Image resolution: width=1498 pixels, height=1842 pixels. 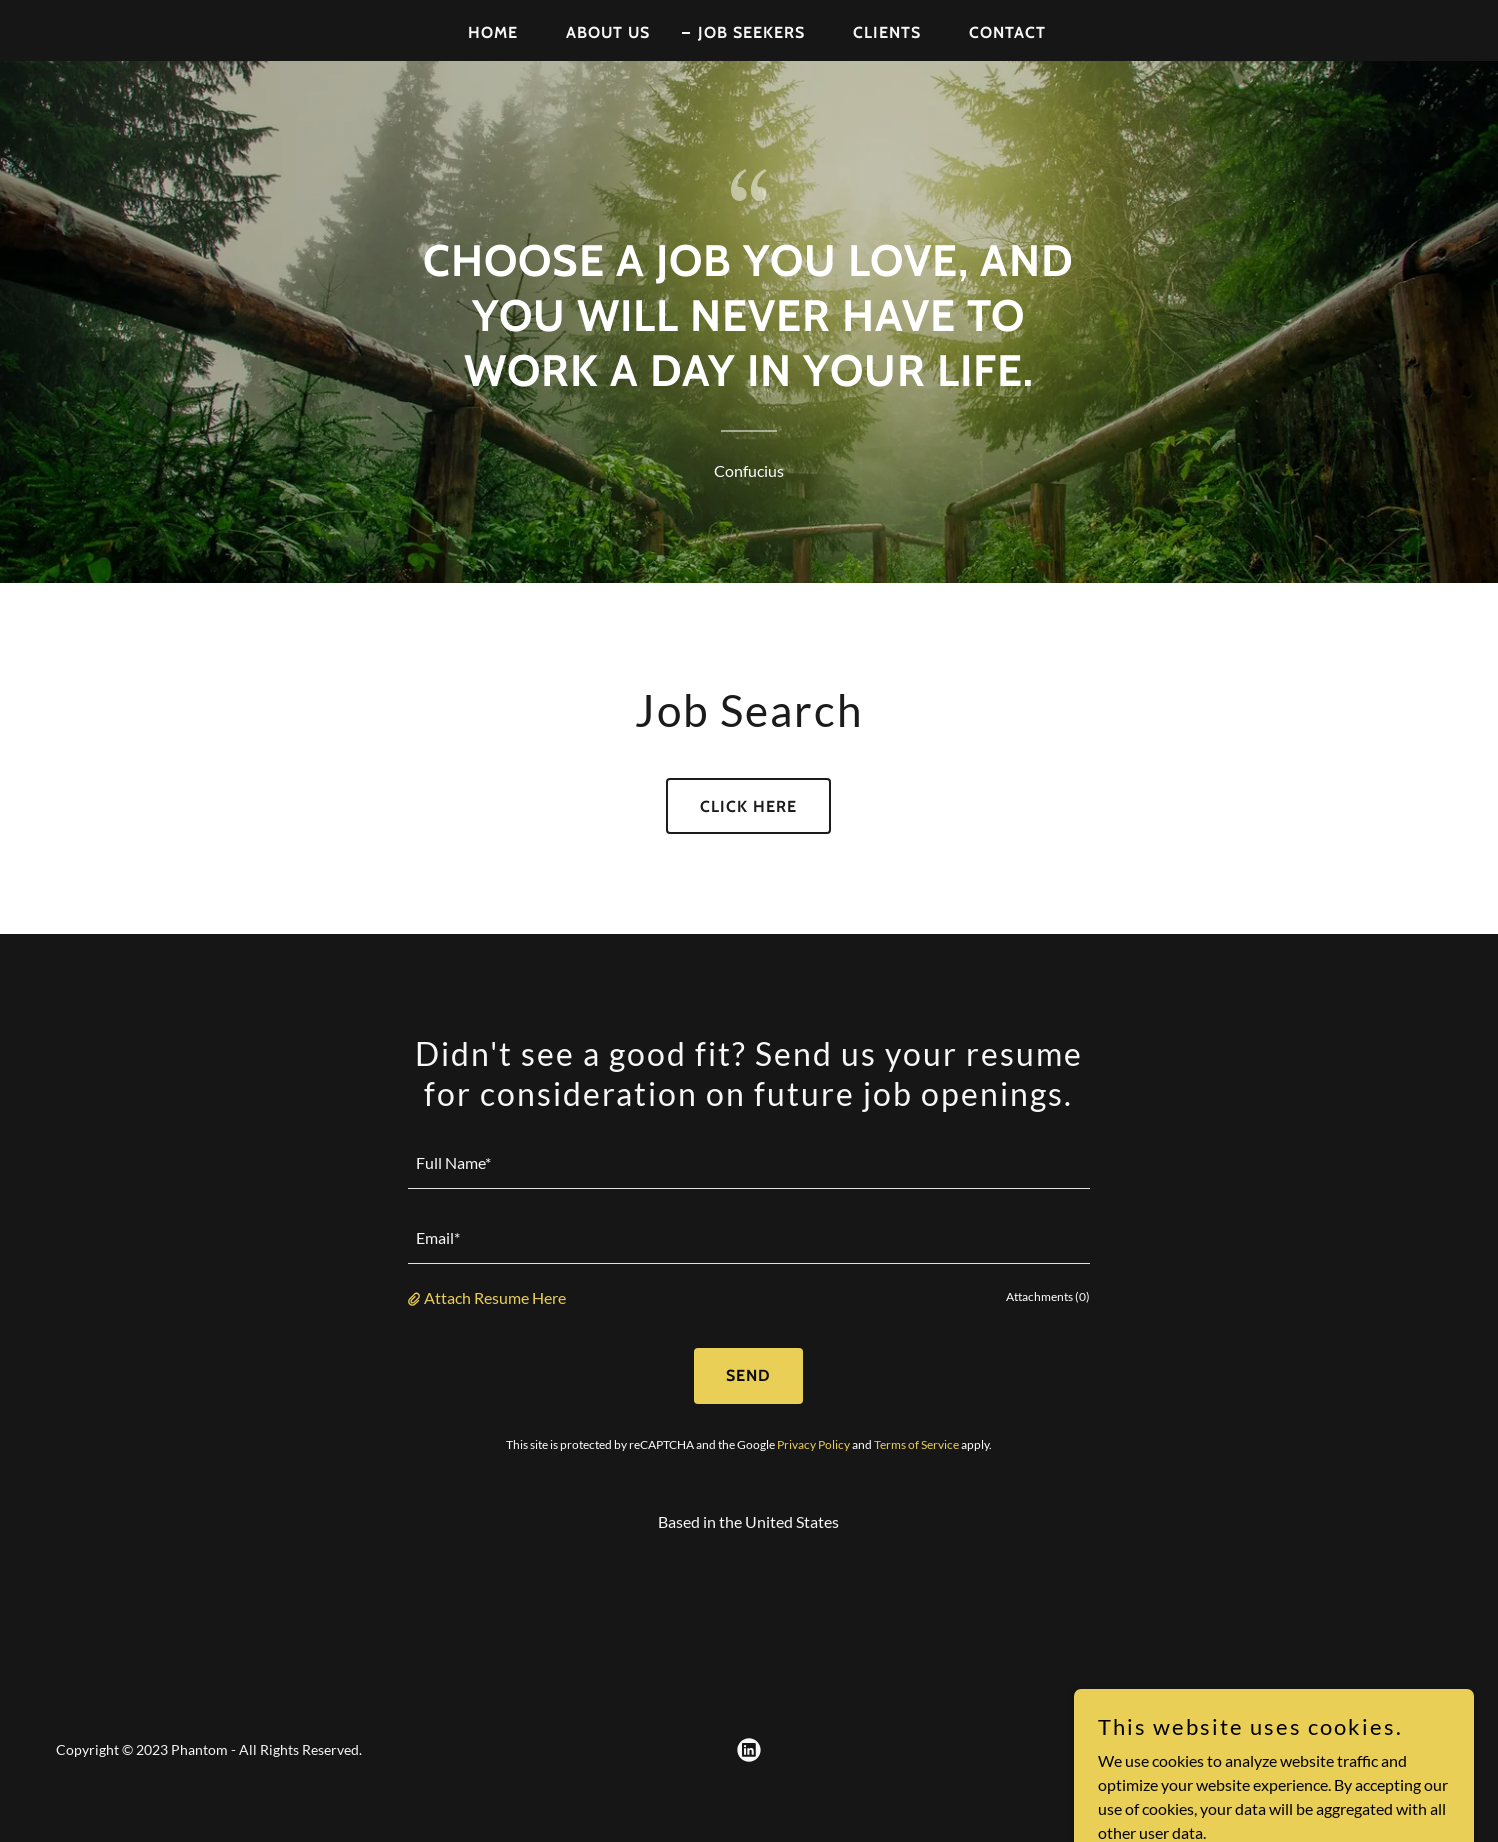 I want to click on Privacy Policy [link], so click(x=813, y=1444).